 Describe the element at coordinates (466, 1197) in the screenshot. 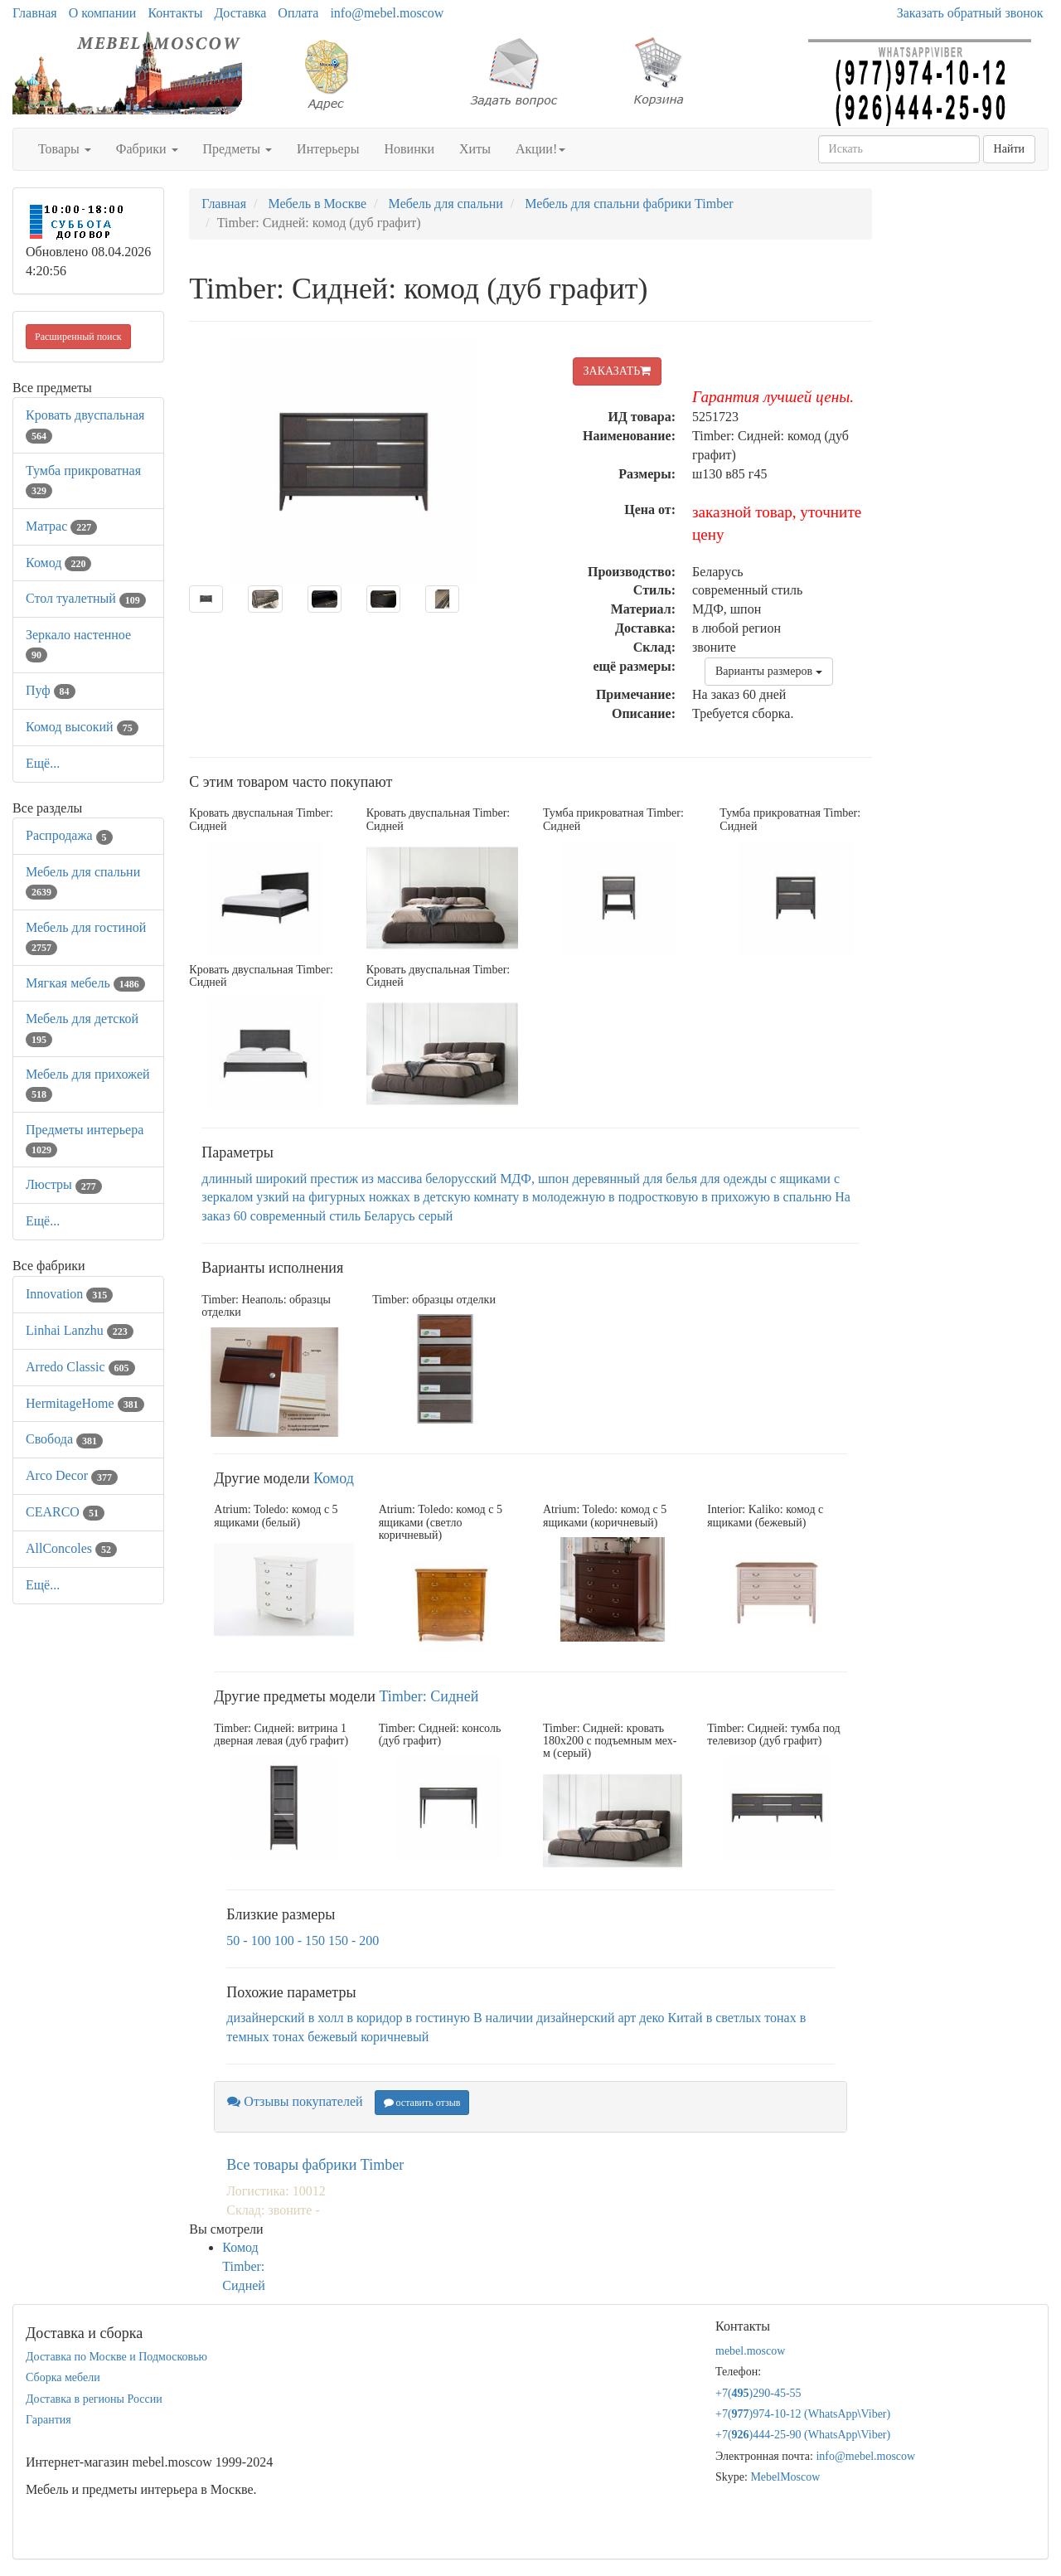

I see `в детскую комнату` at that location.